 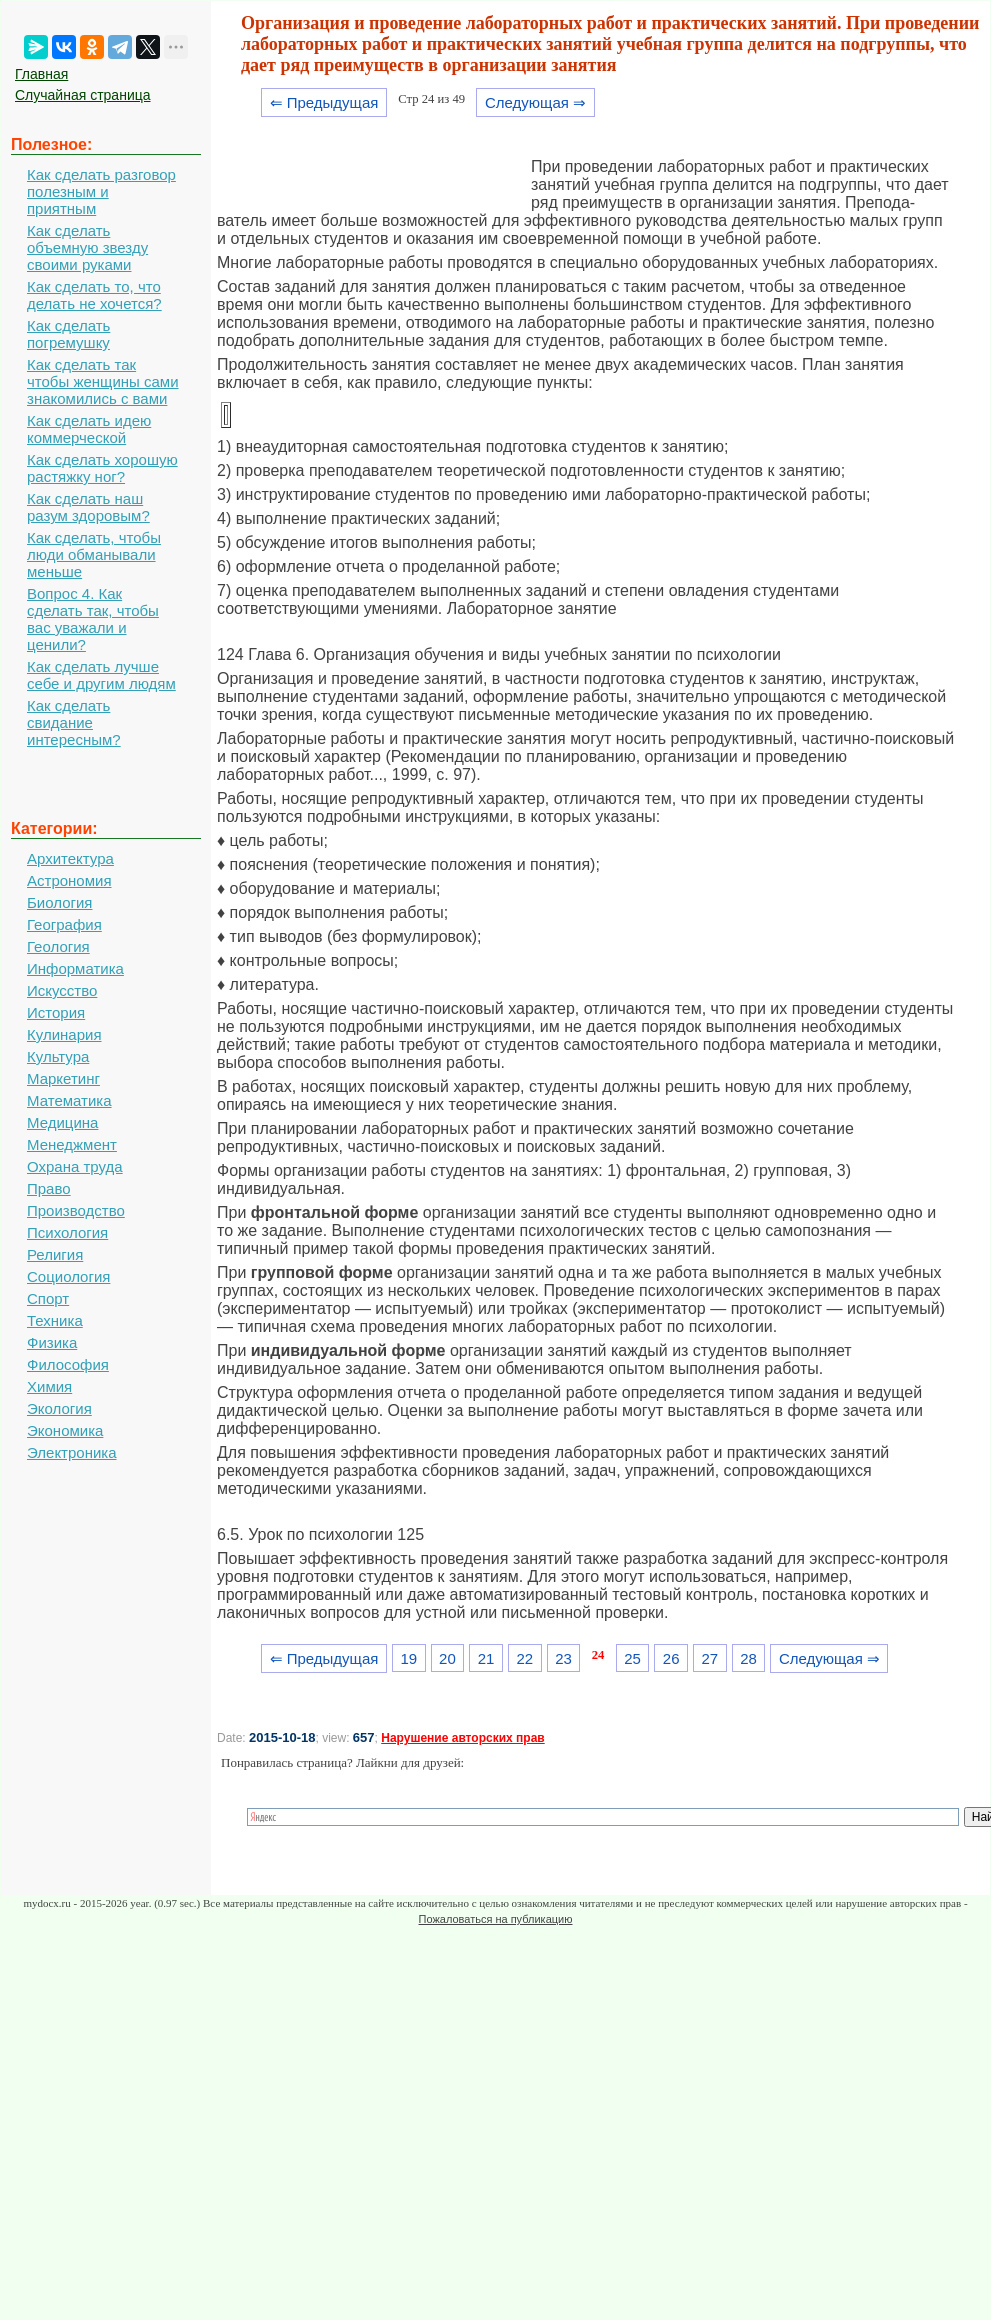 I want to click on Экология, so click(x=59, y=1408).